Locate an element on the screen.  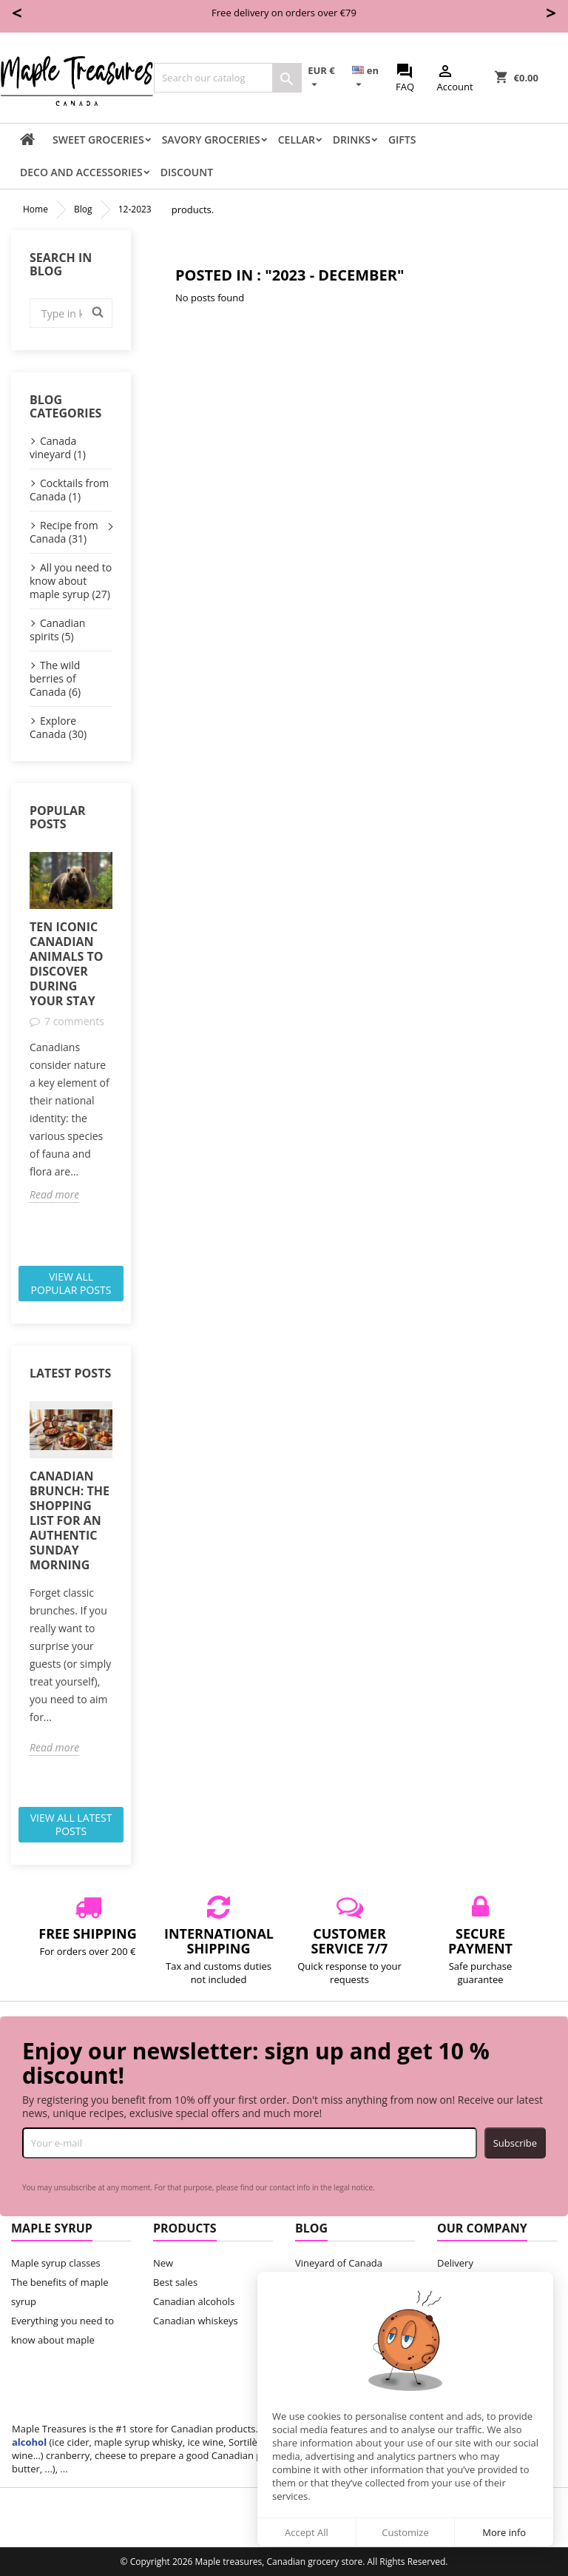
New is located at coordinates (163, 2263).